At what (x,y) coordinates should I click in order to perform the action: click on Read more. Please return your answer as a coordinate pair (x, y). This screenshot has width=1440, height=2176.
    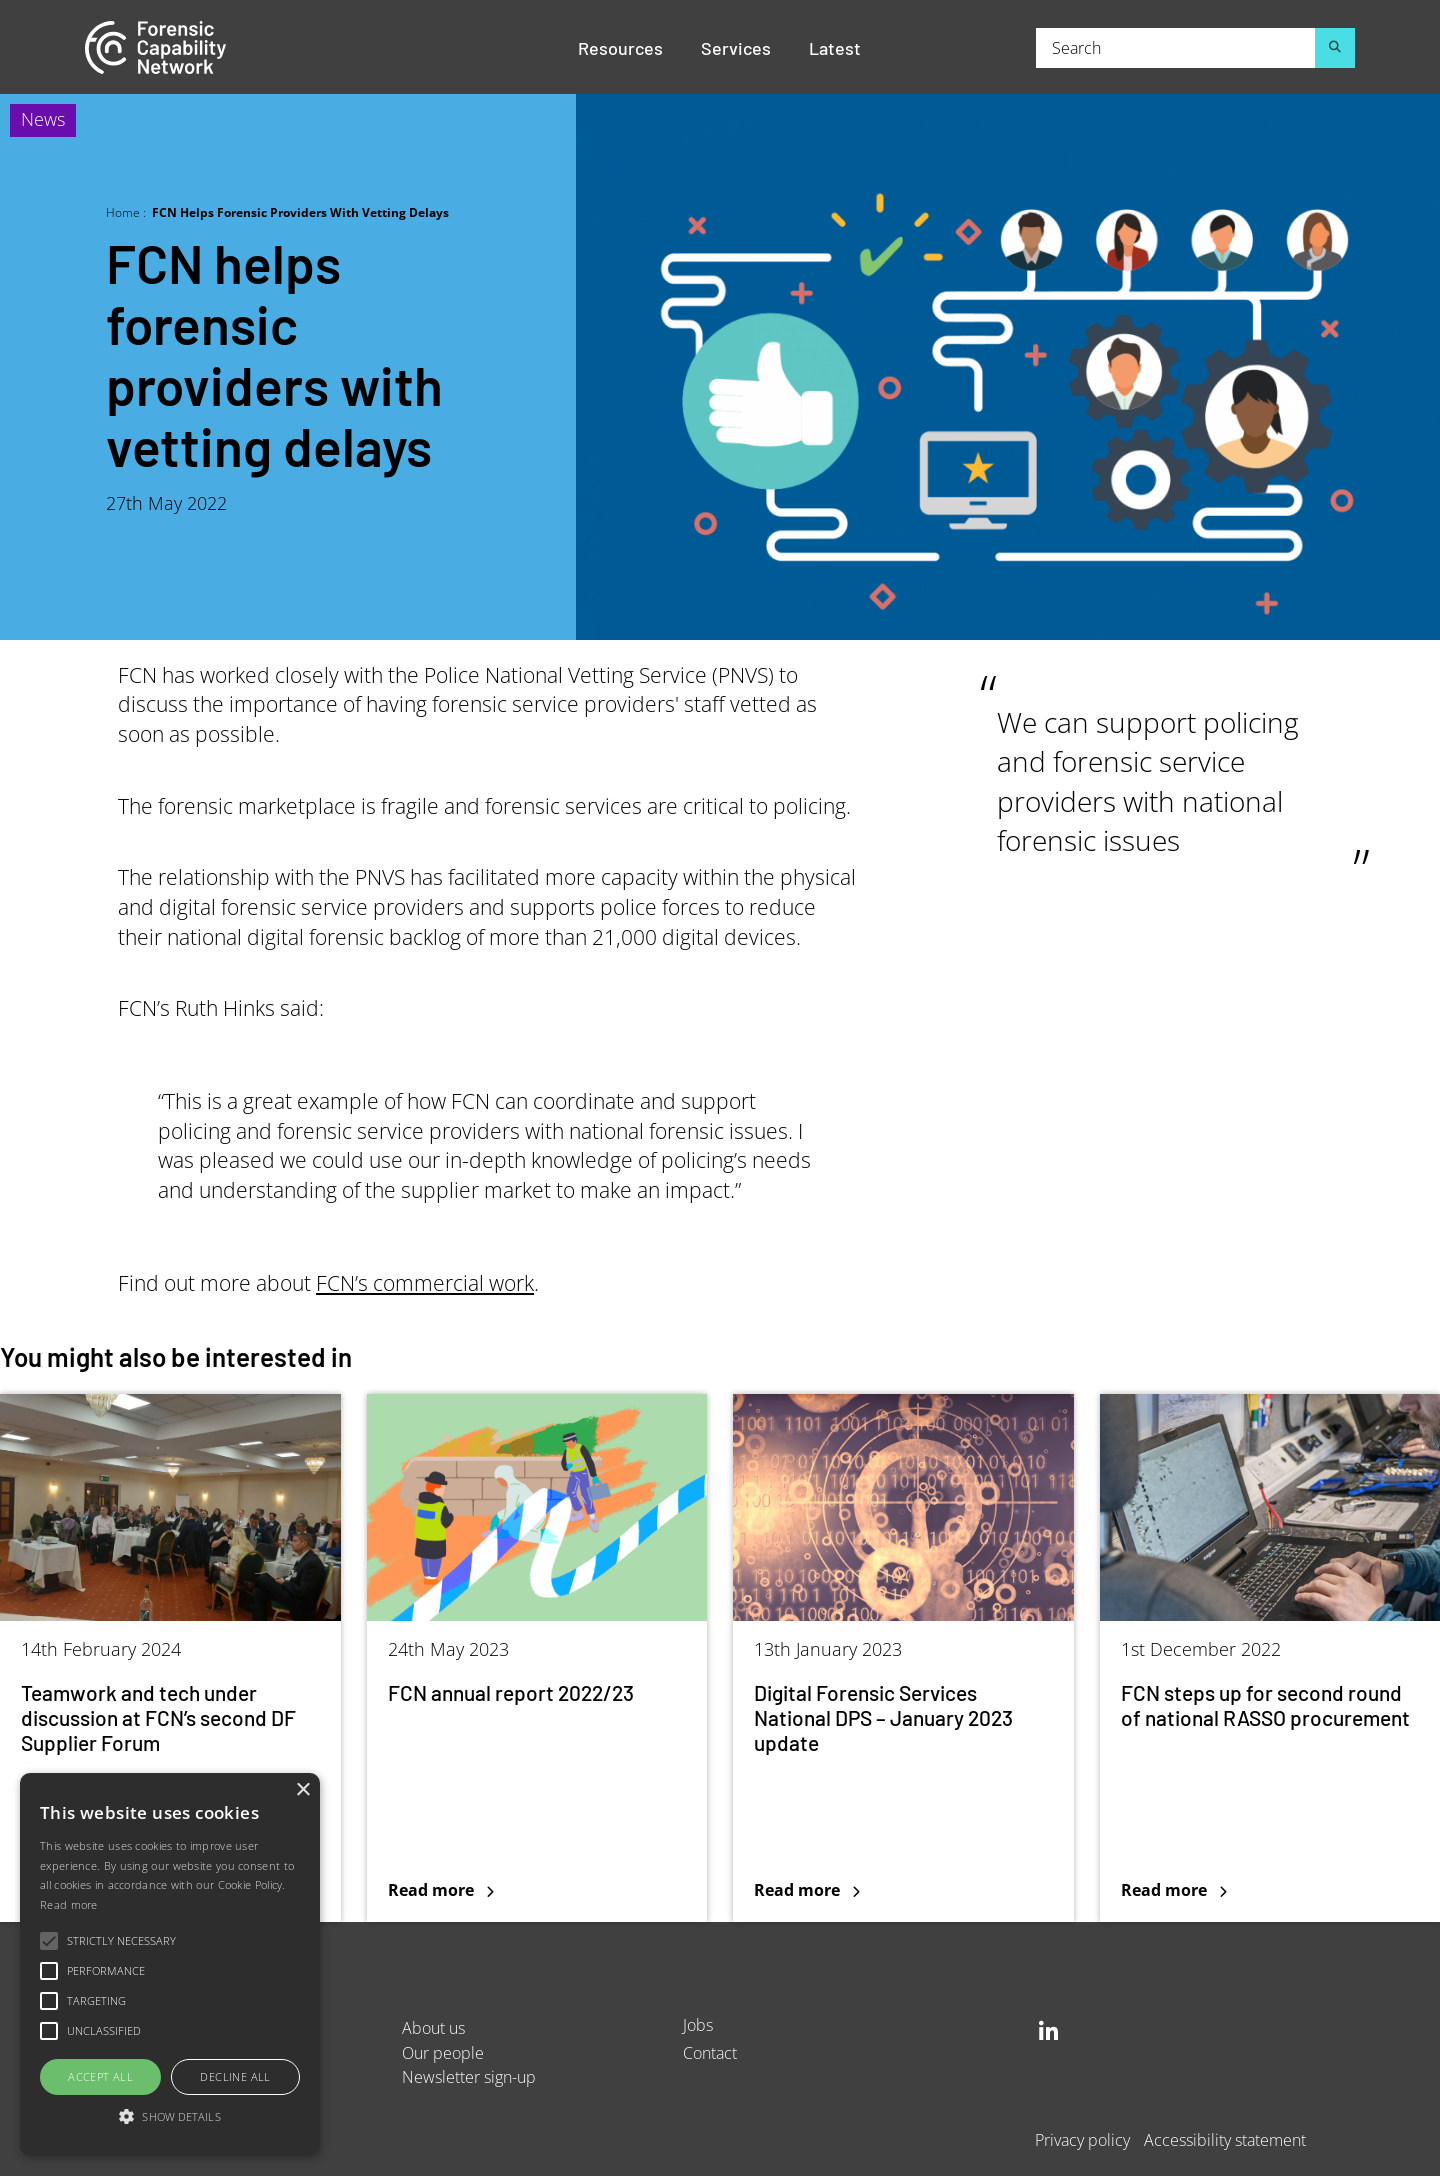
    Looking at the image, I should click on (69, 1904).